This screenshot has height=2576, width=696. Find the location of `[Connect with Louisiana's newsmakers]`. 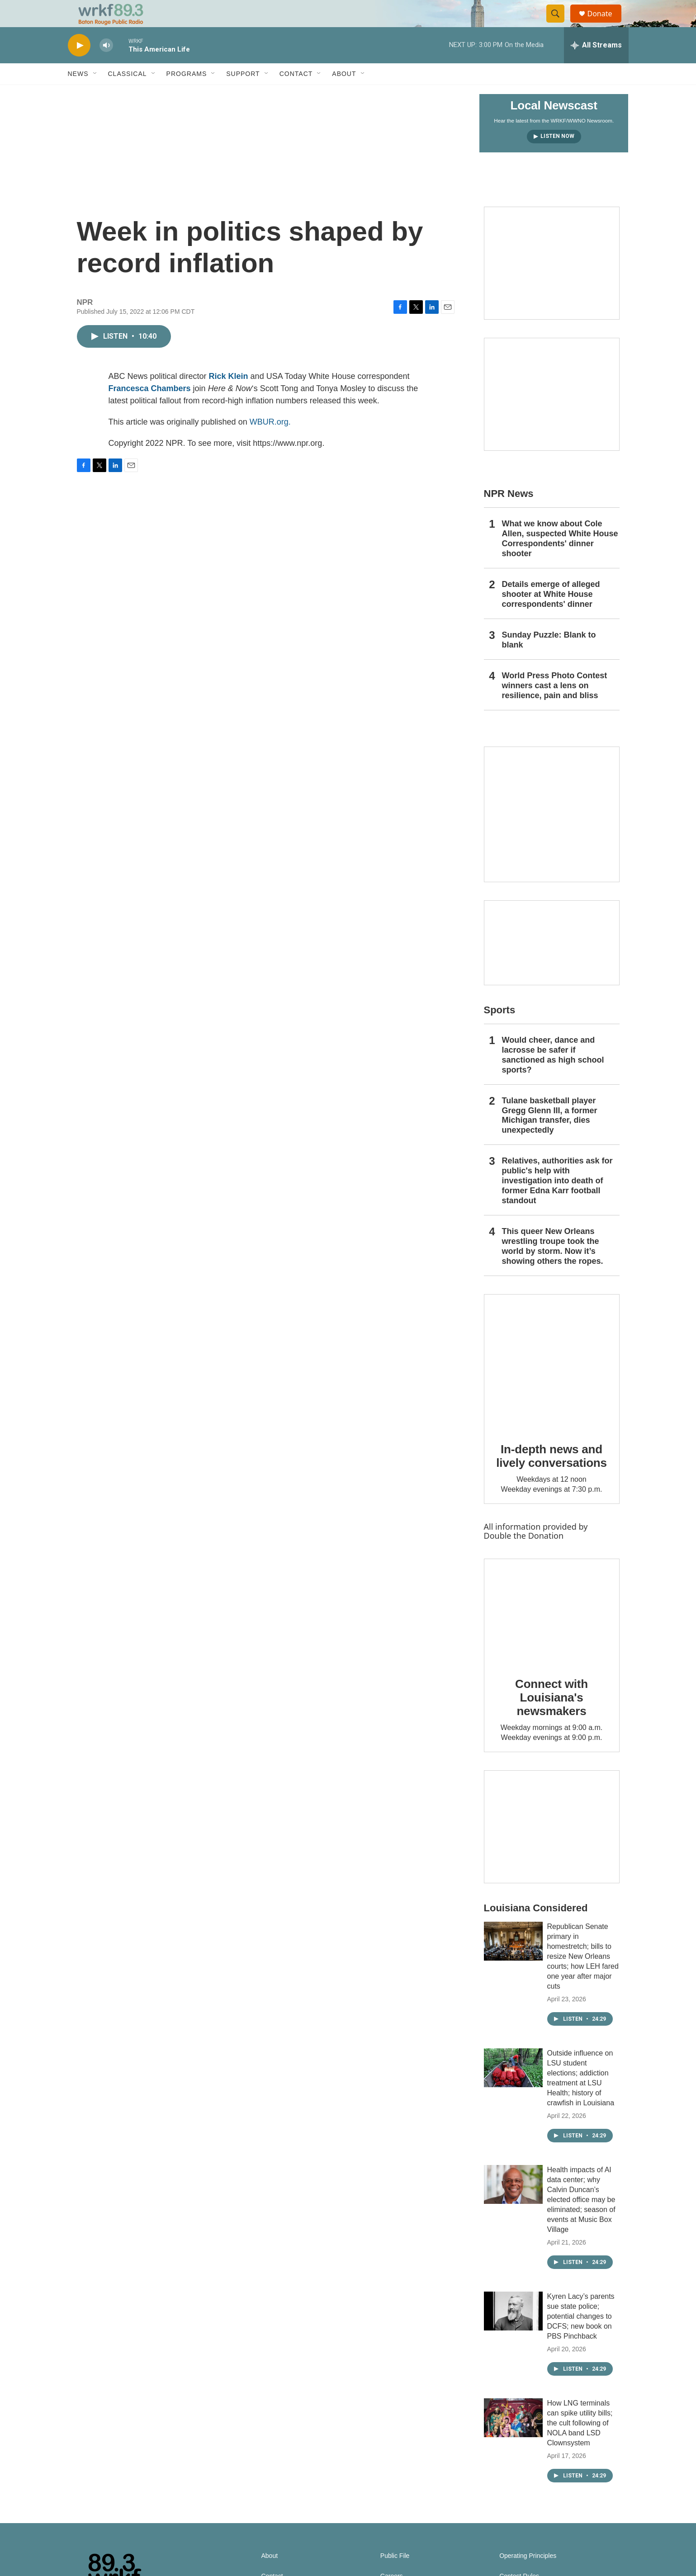

[Connect with Louisiana's newsmakers] is located at coordinates (551, 1631).